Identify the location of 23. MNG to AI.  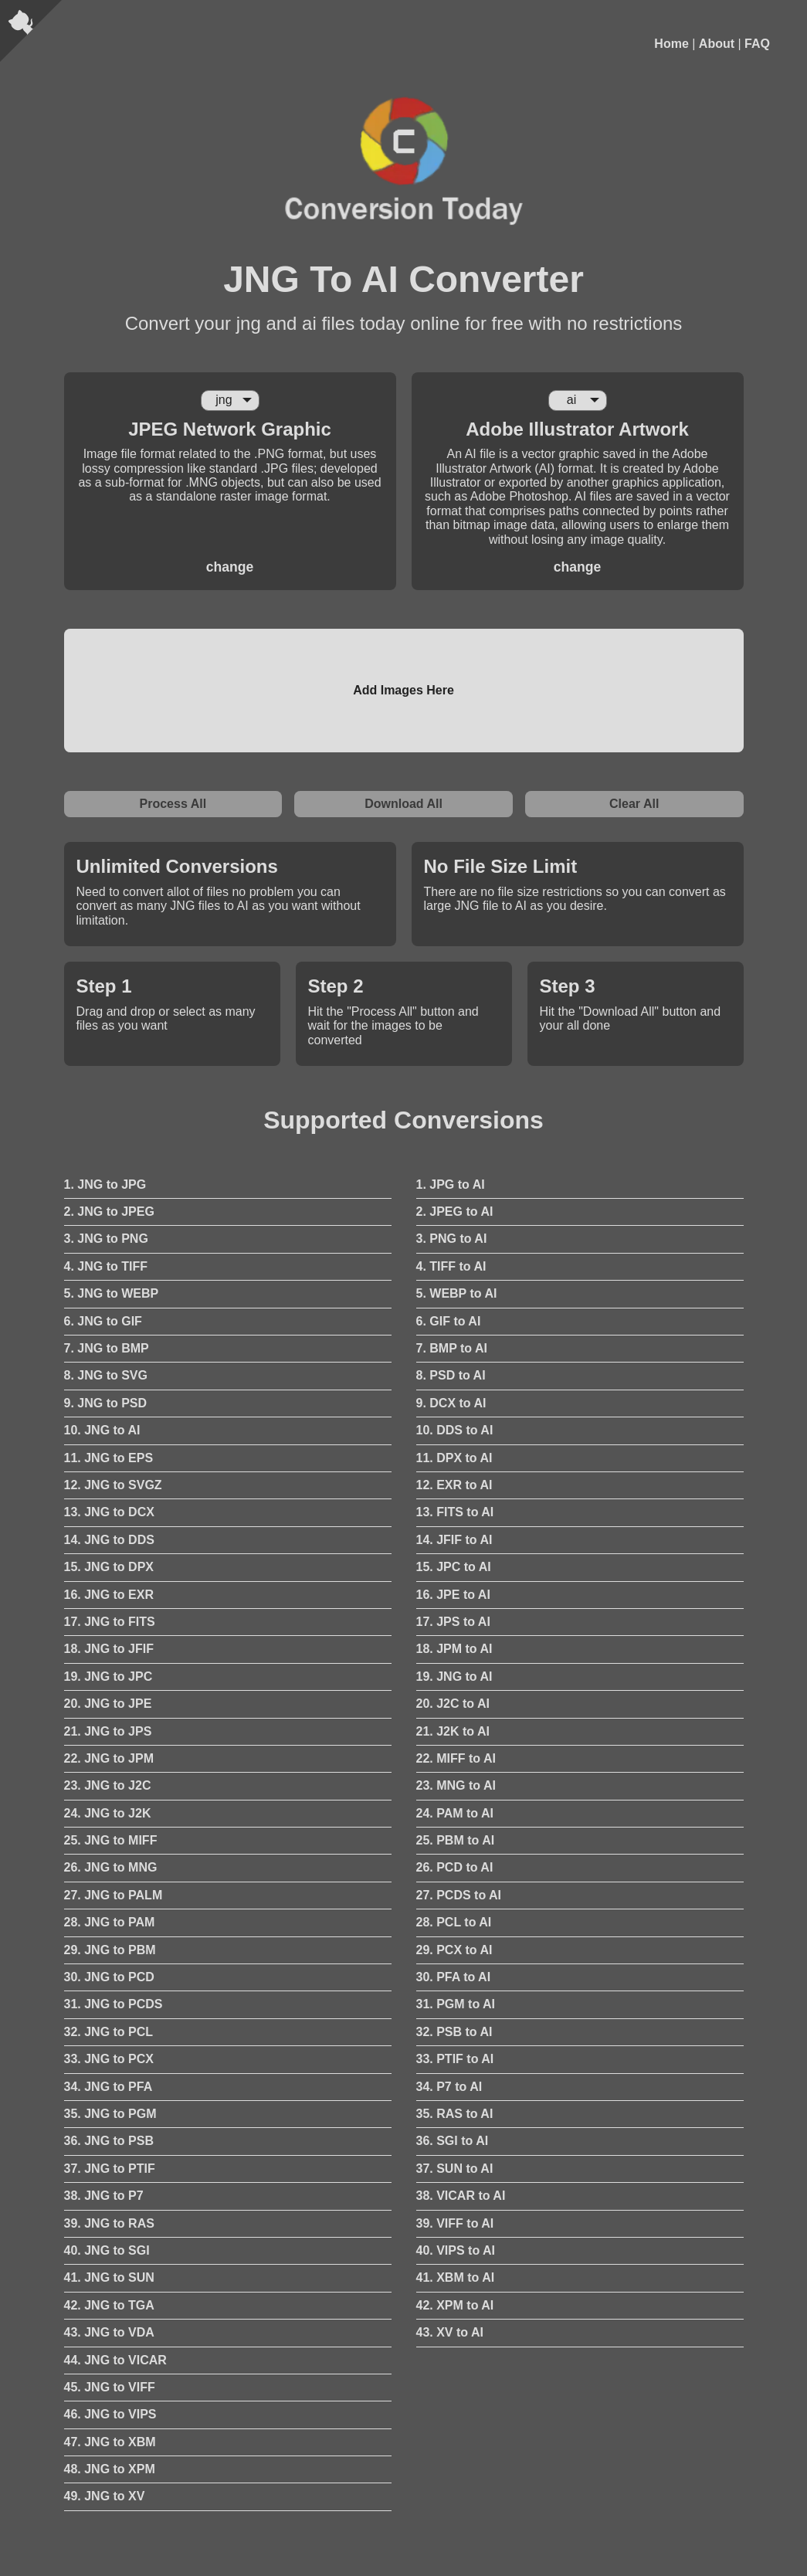
(456, 1785).